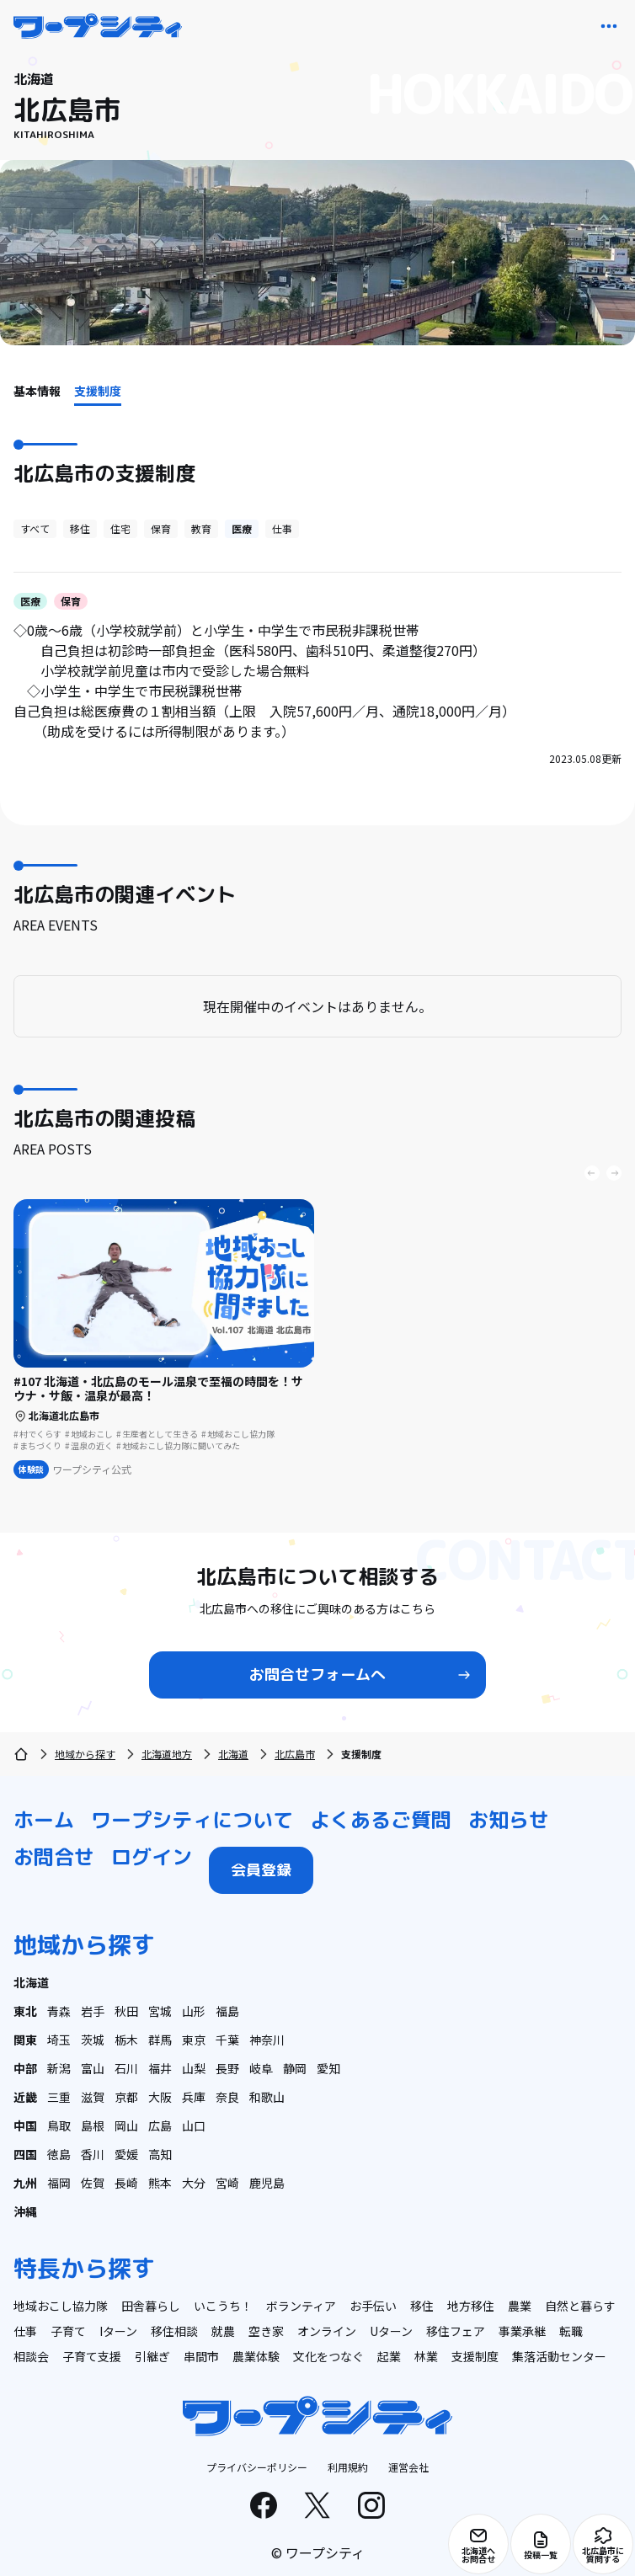  I want to click on 岡山, so click(126, 2125).